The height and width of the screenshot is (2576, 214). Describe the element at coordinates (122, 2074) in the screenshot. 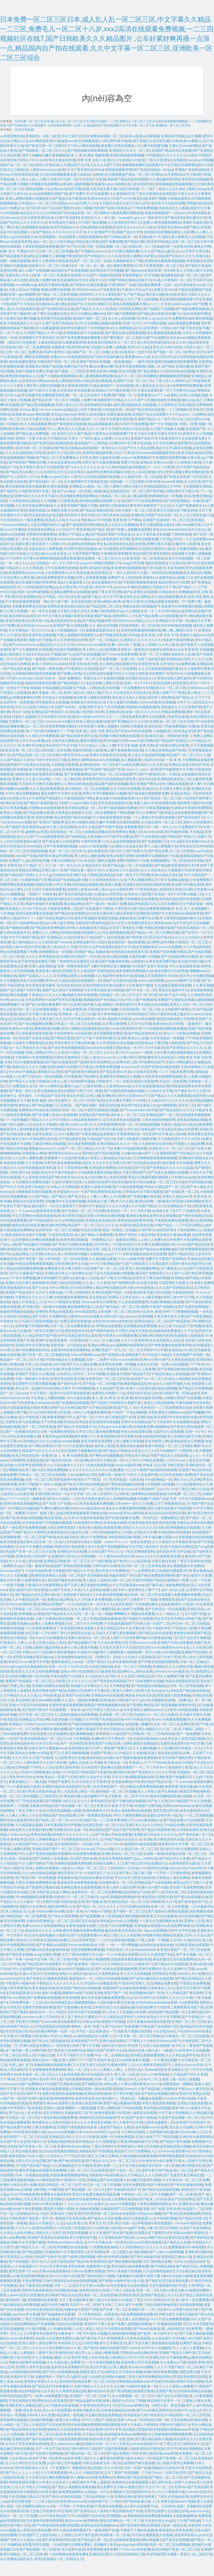

I see `好大 用力 深一点黄总` at that location.